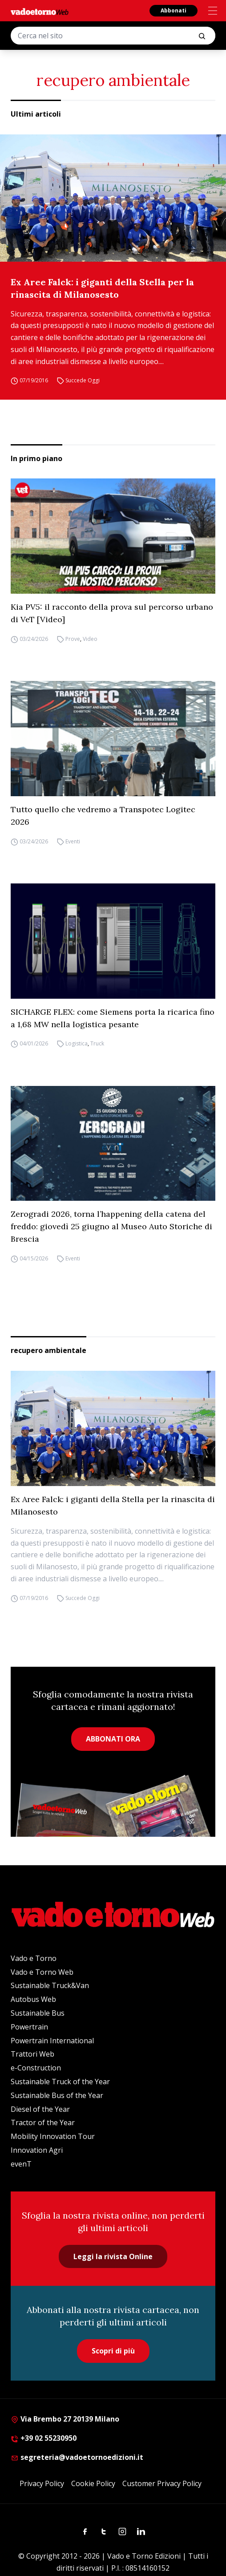 The image size is (226, 2576). Describe the element at coordinates (90, 639) in the screenshot. I see `Video` at that location.